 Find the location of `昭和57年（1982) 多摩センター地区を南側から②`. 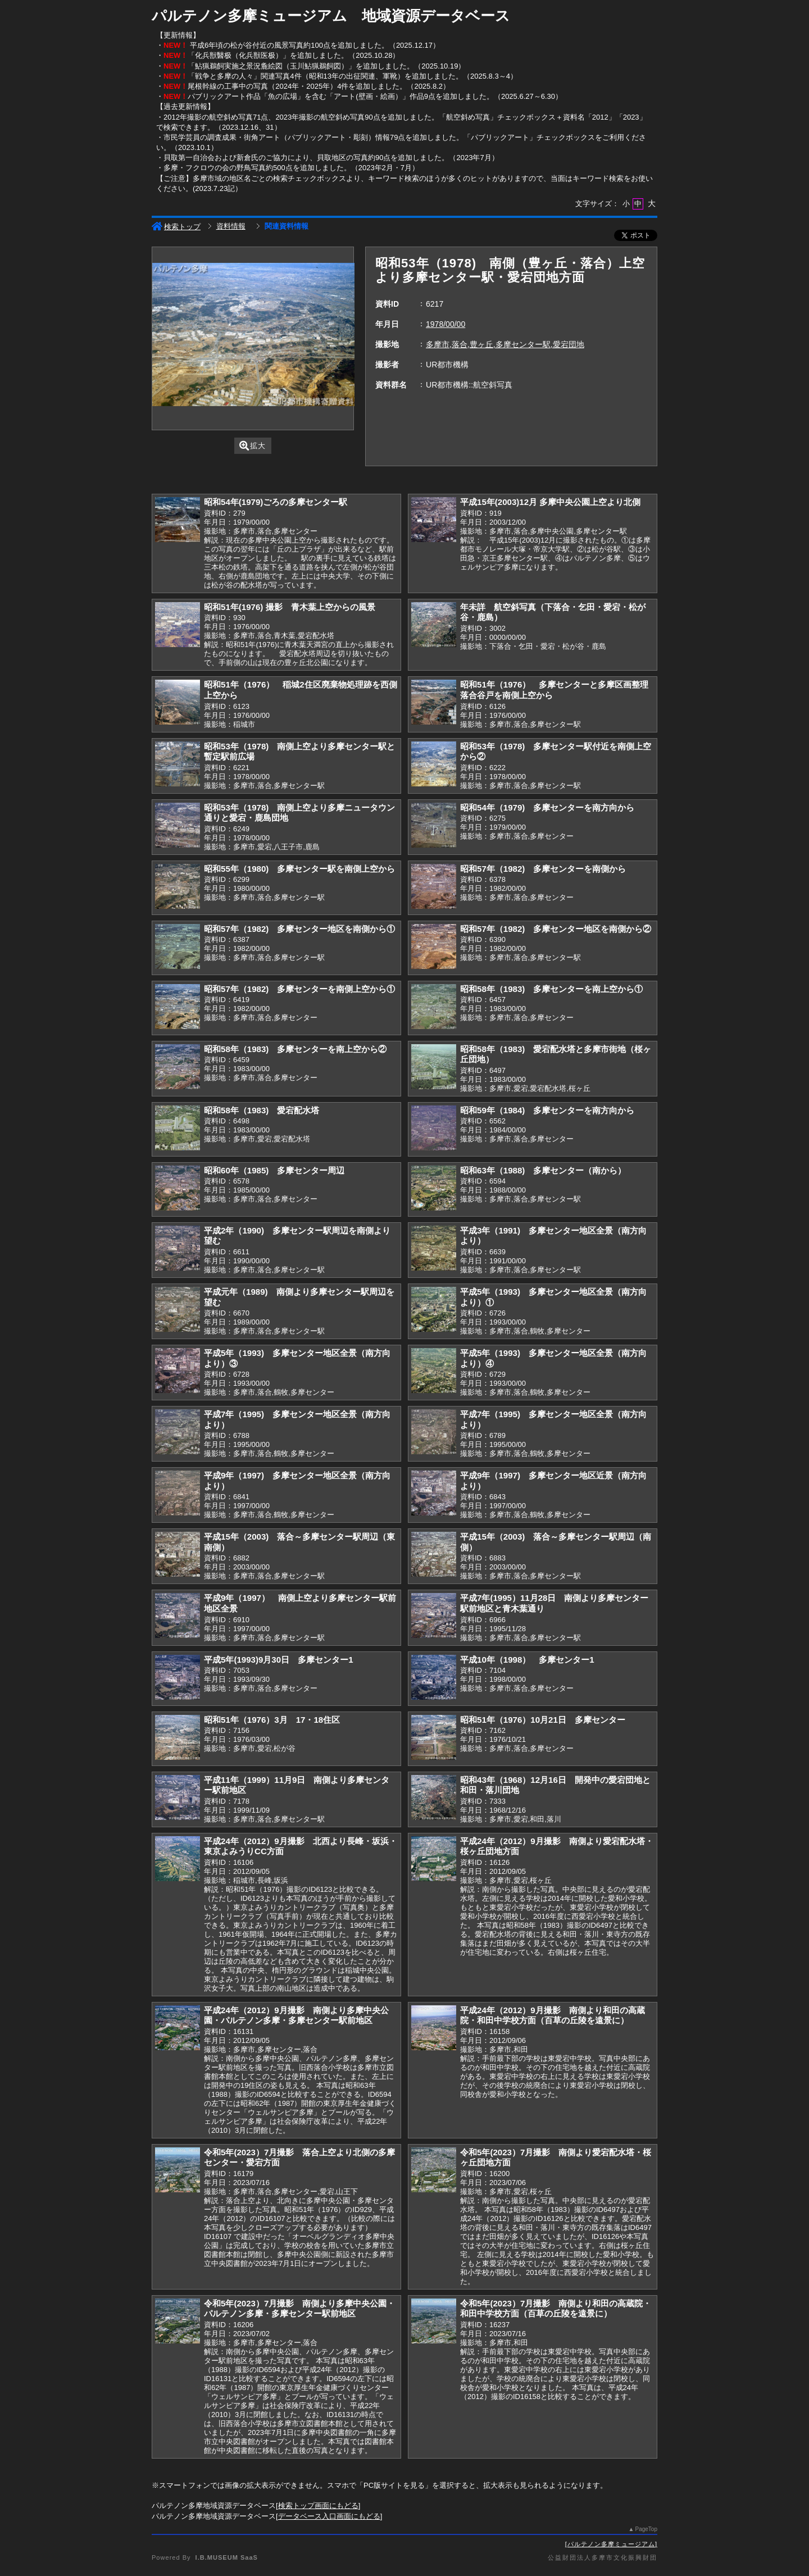

昭和57年（1982) 多摩センター地区を南側から② is located at coordinates (555, 929).